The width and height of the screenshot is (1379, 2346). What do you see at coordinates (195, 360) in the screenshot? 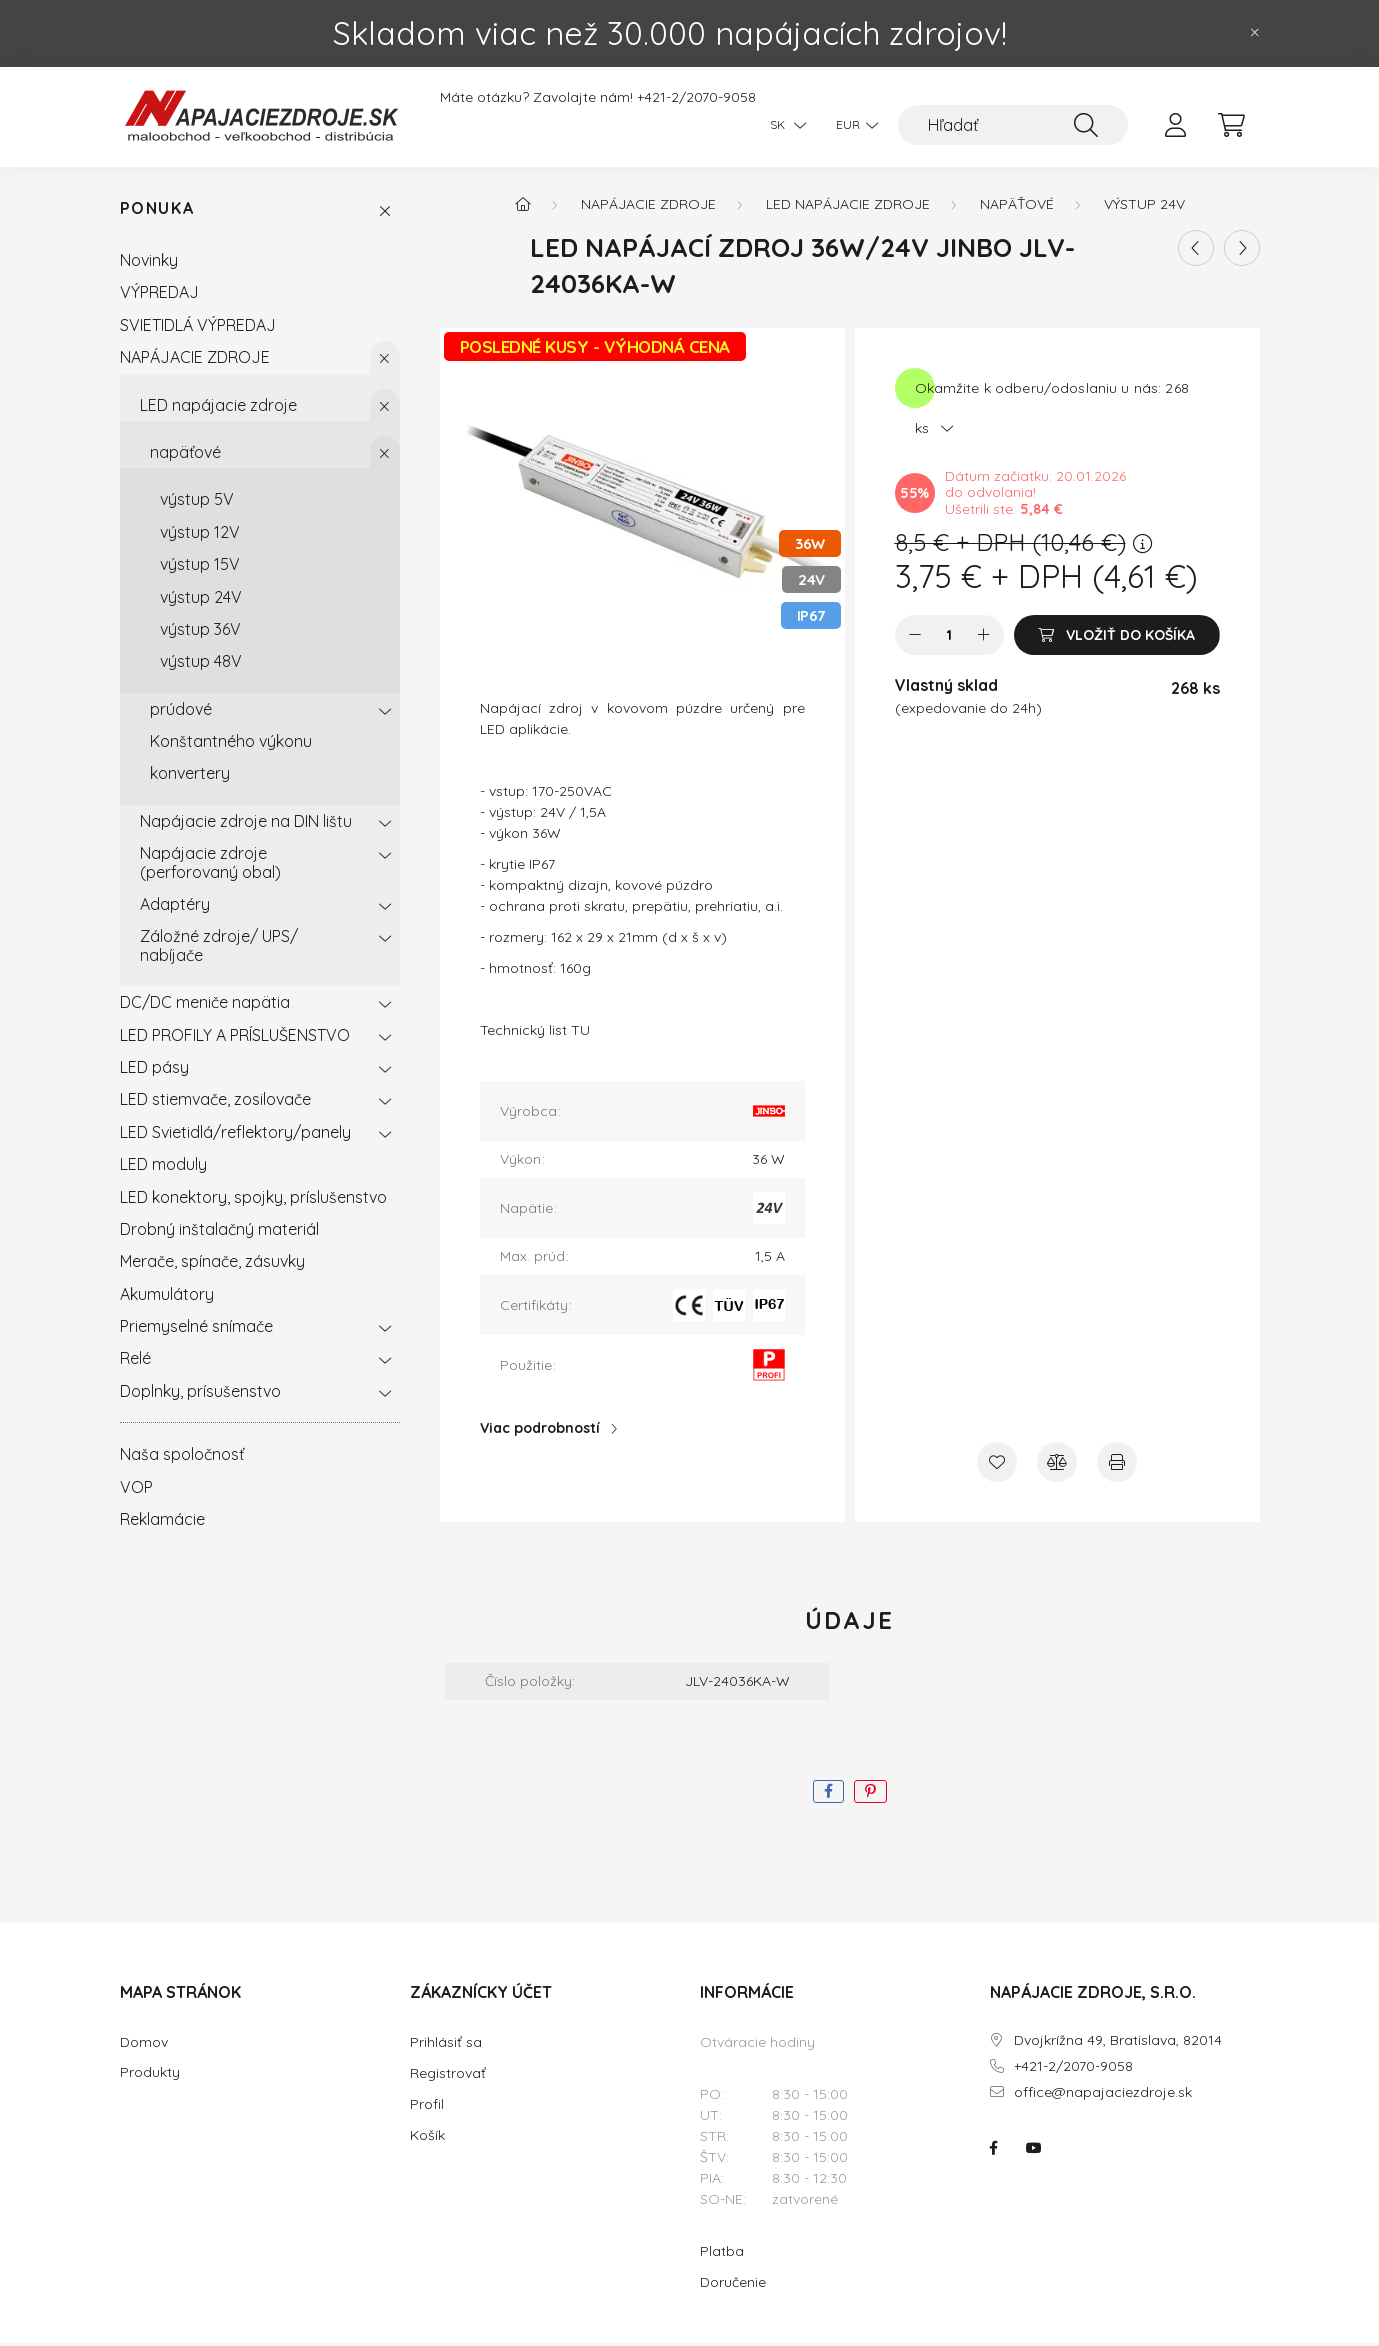
I see `NAPÁJACIE ZDROJE` at bounding box center [195, 360].